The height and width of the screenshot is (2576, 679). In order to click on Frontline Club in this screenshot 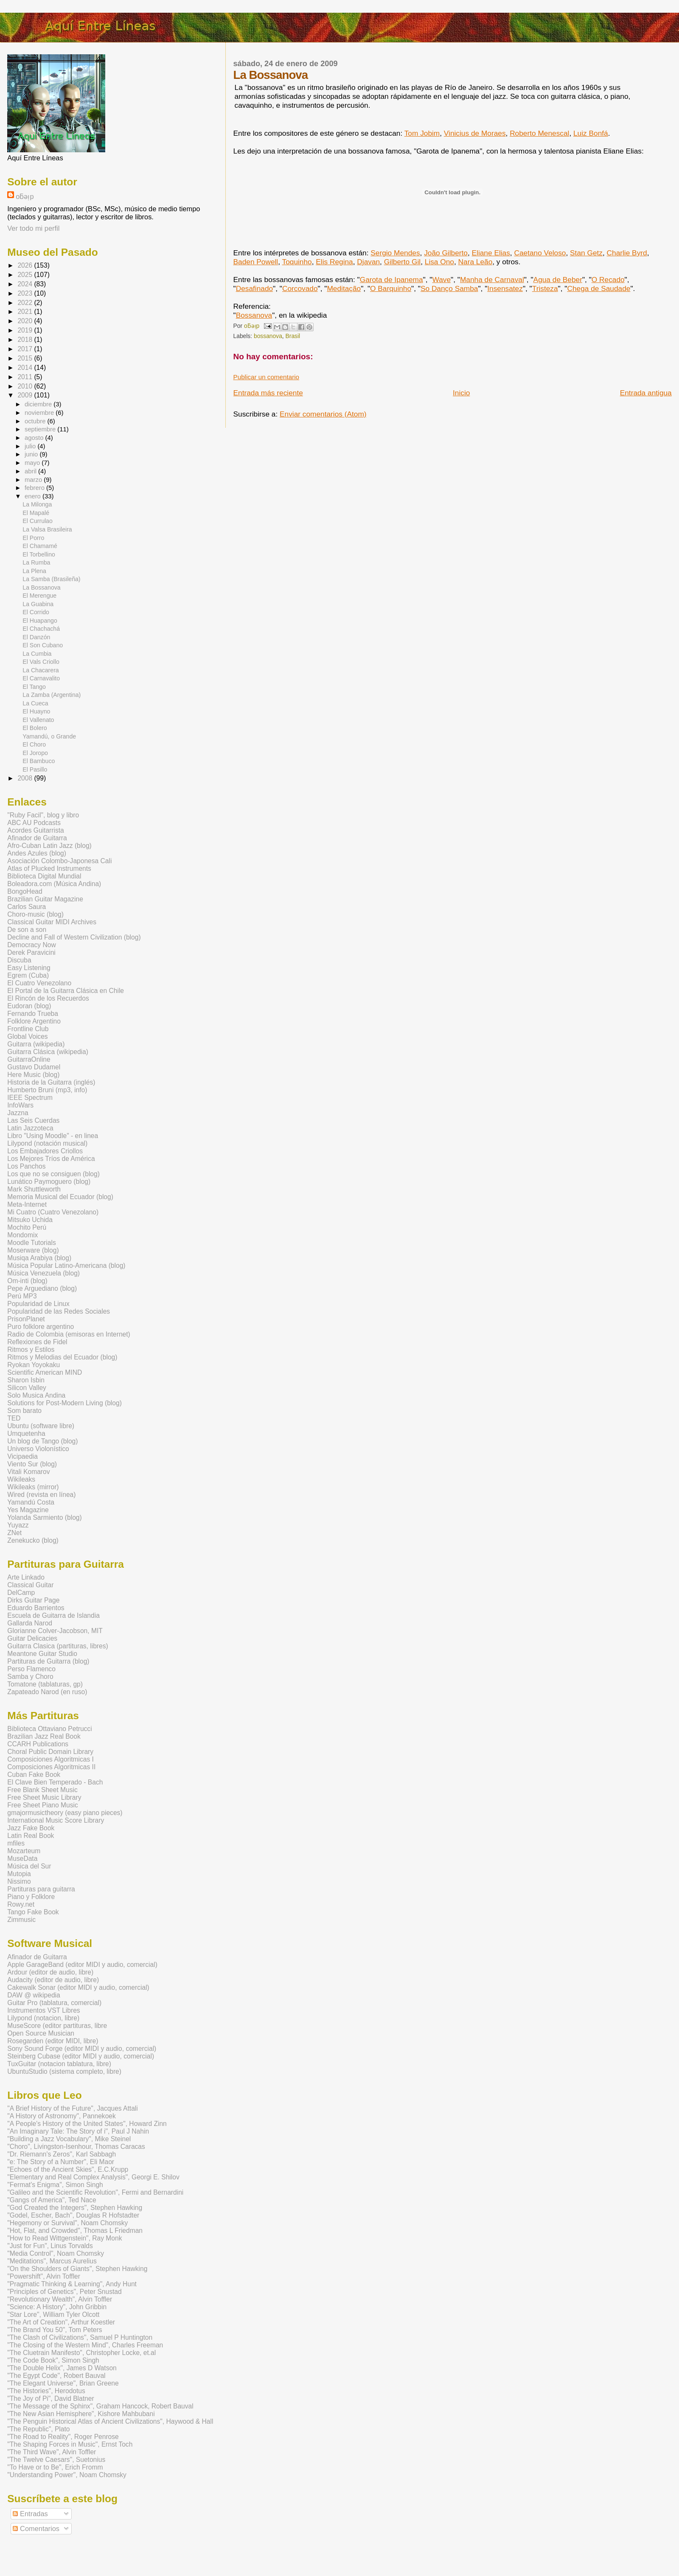, I will do `click(27, 1028)`.